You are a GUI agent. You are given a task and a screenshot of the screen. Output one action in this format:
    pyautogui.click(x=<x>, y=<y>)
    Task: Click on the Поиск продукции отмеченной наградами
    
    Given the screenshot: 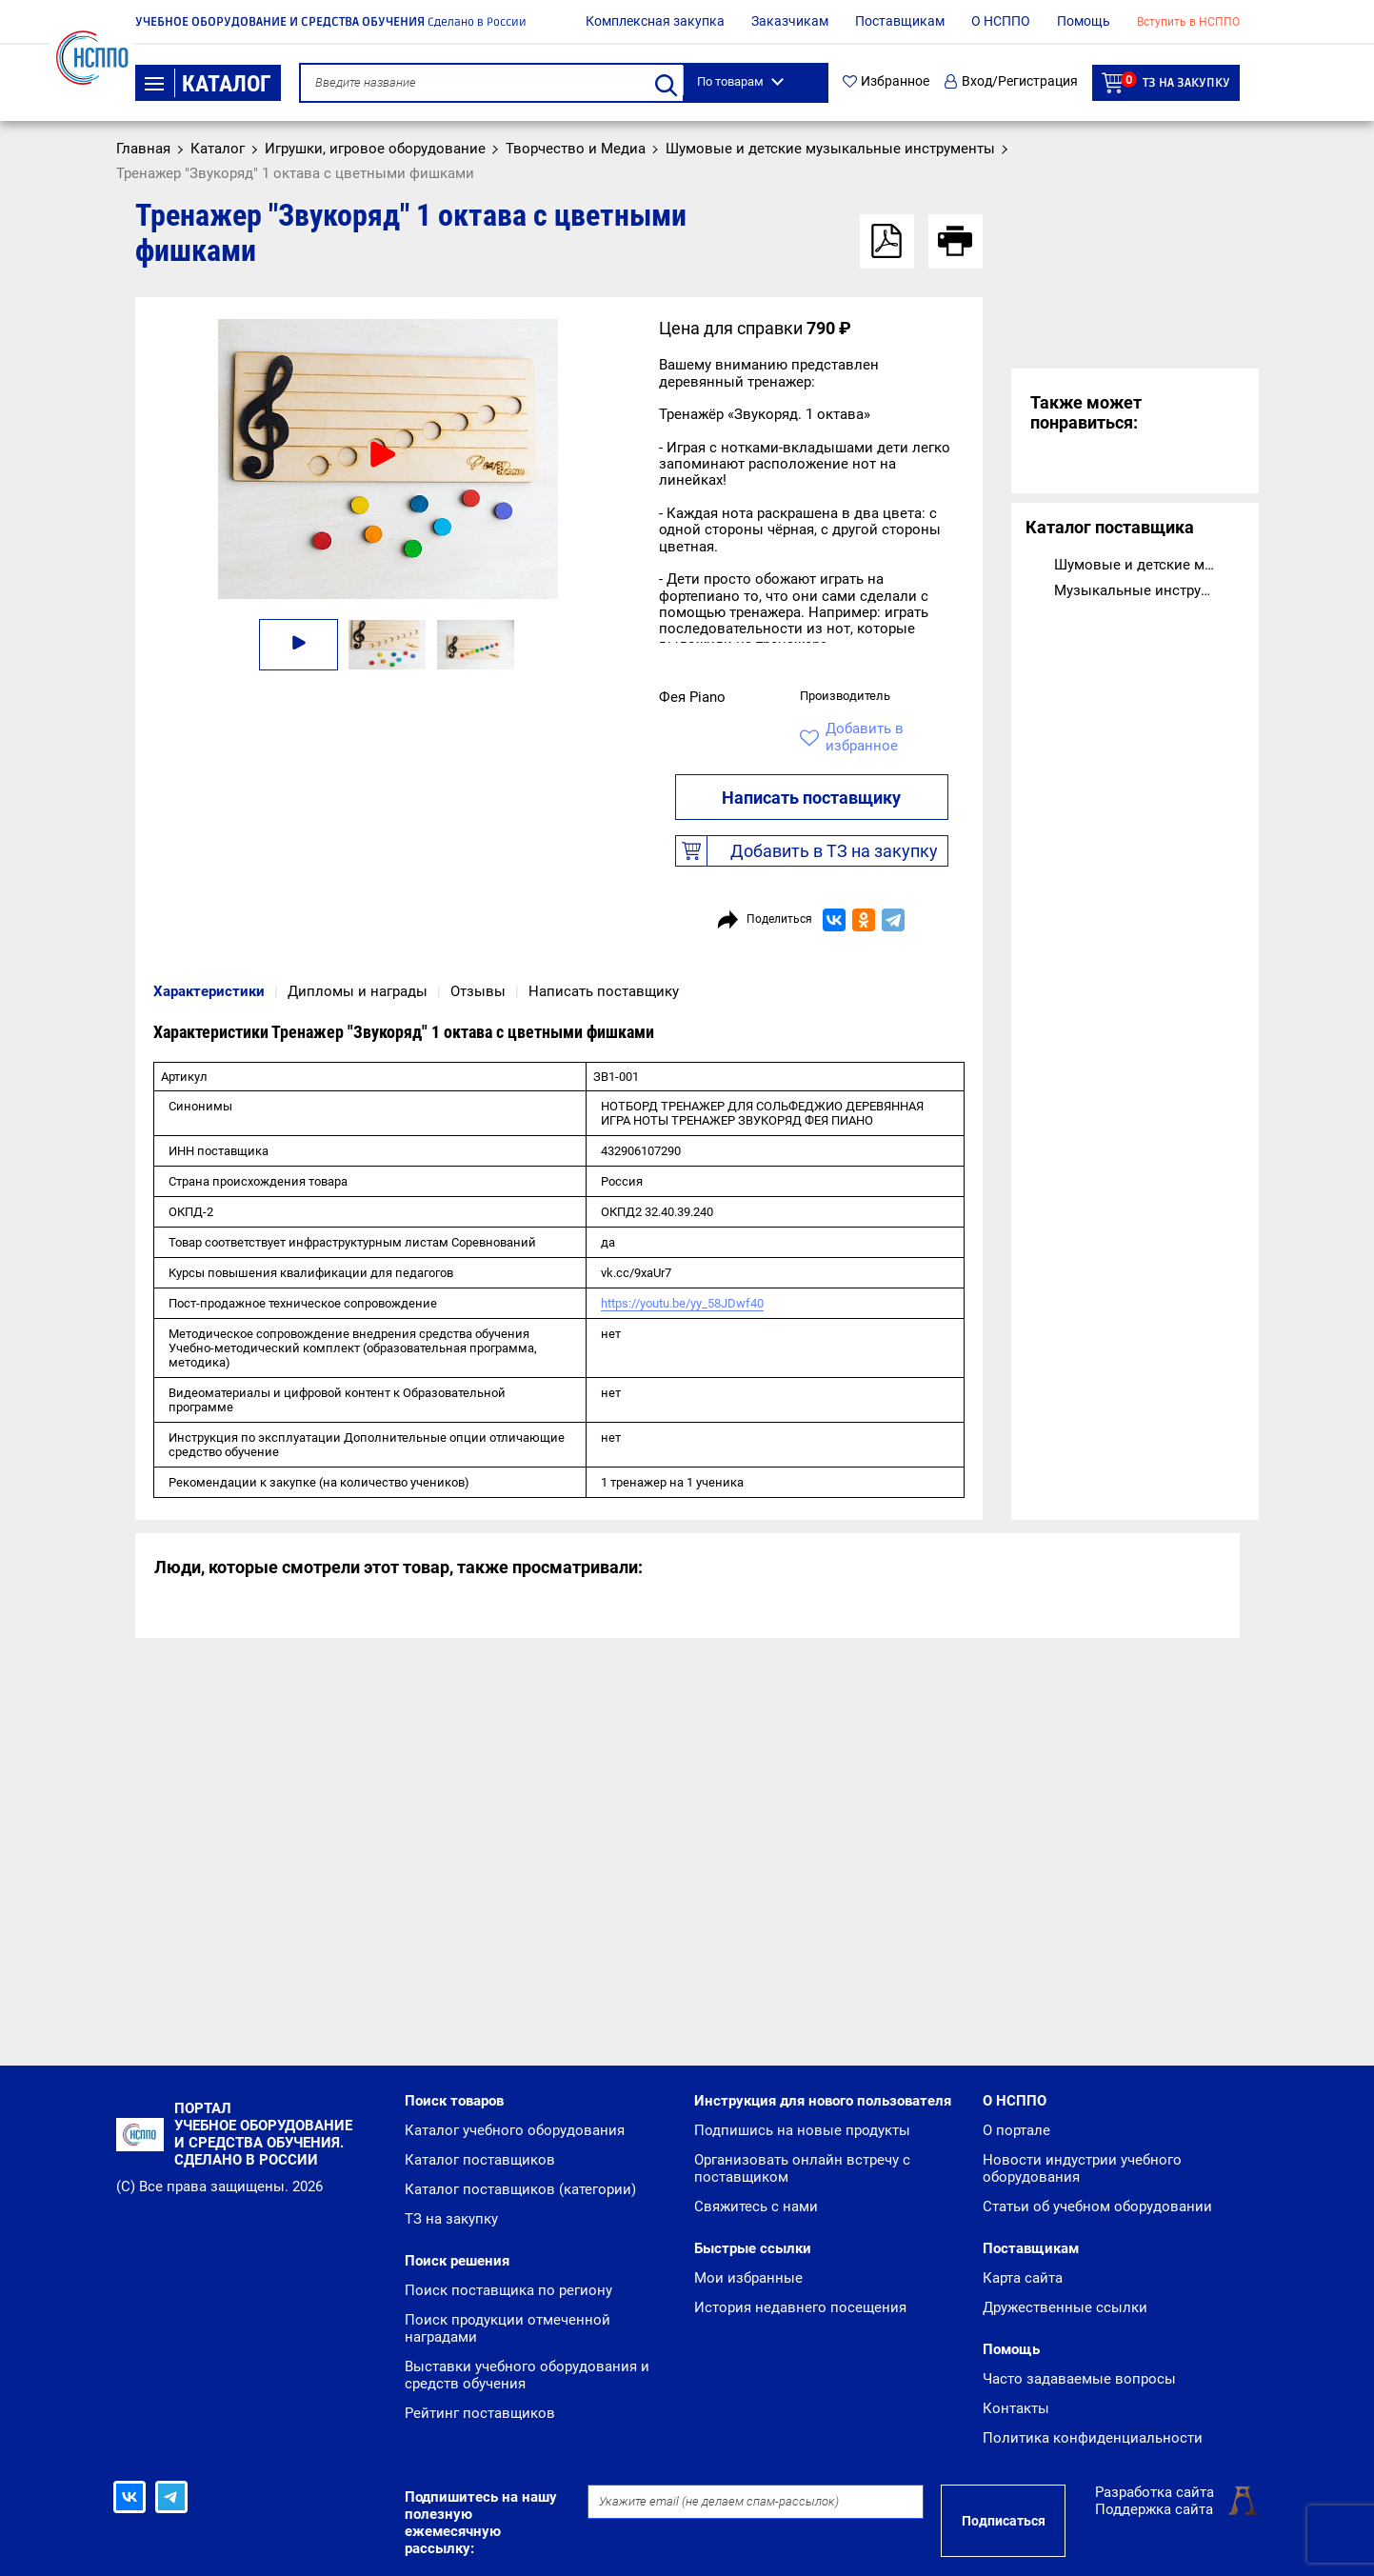 What is the action you would take?
    pyautogui.click(x=507, y=2328)
    